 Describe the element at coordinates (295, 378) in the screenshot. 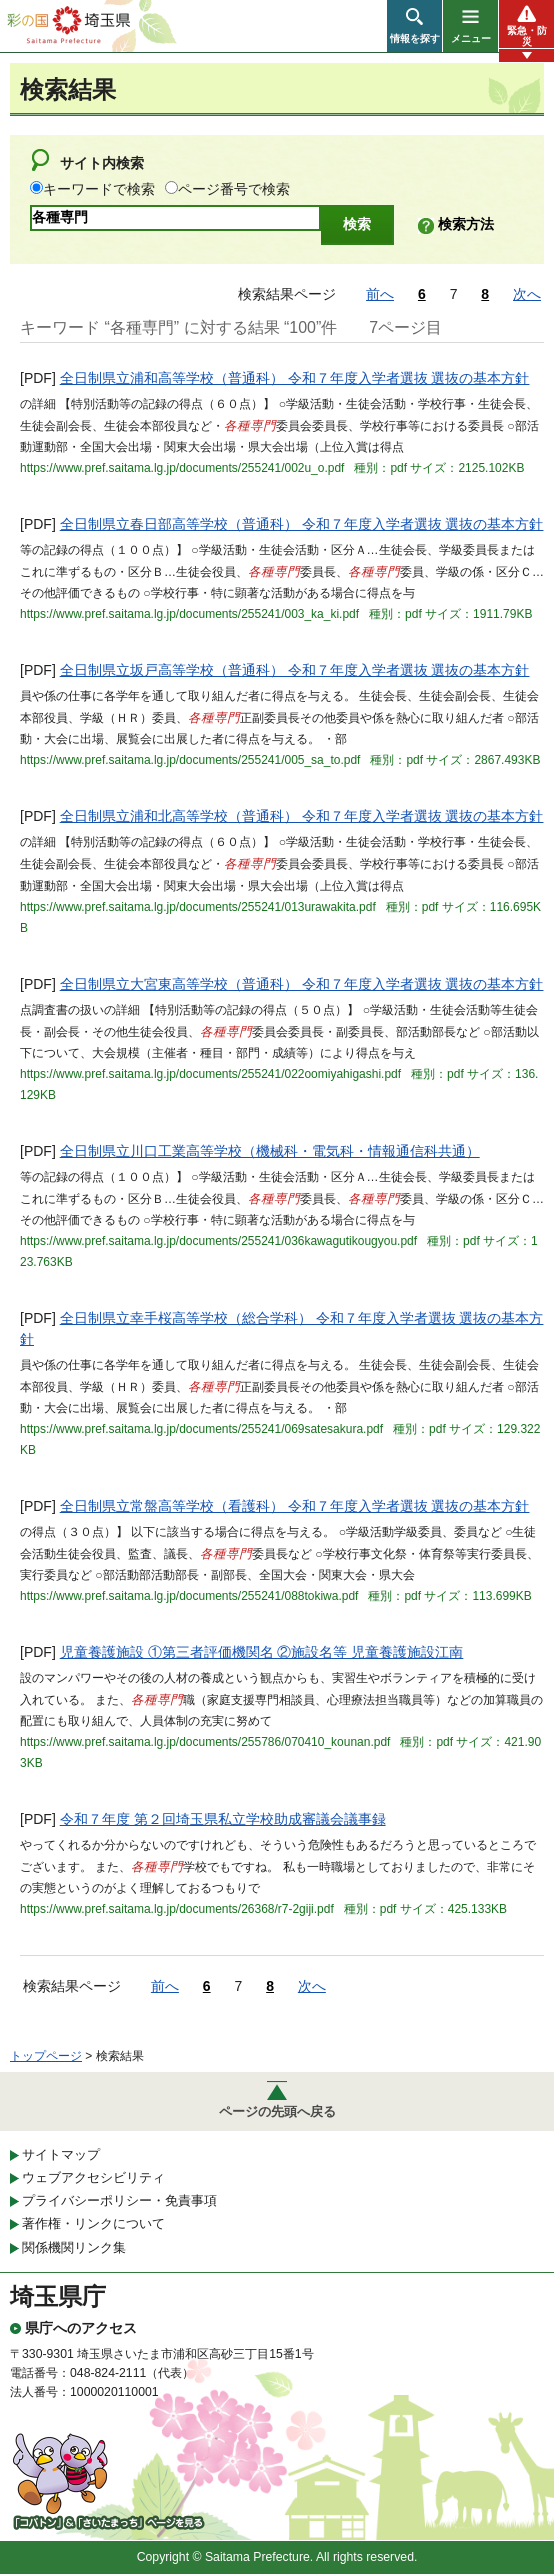

I see `全日制県立浦和高等学校（普通科） 令和７年度入学者選抜 選抜の基本方針` at that location.